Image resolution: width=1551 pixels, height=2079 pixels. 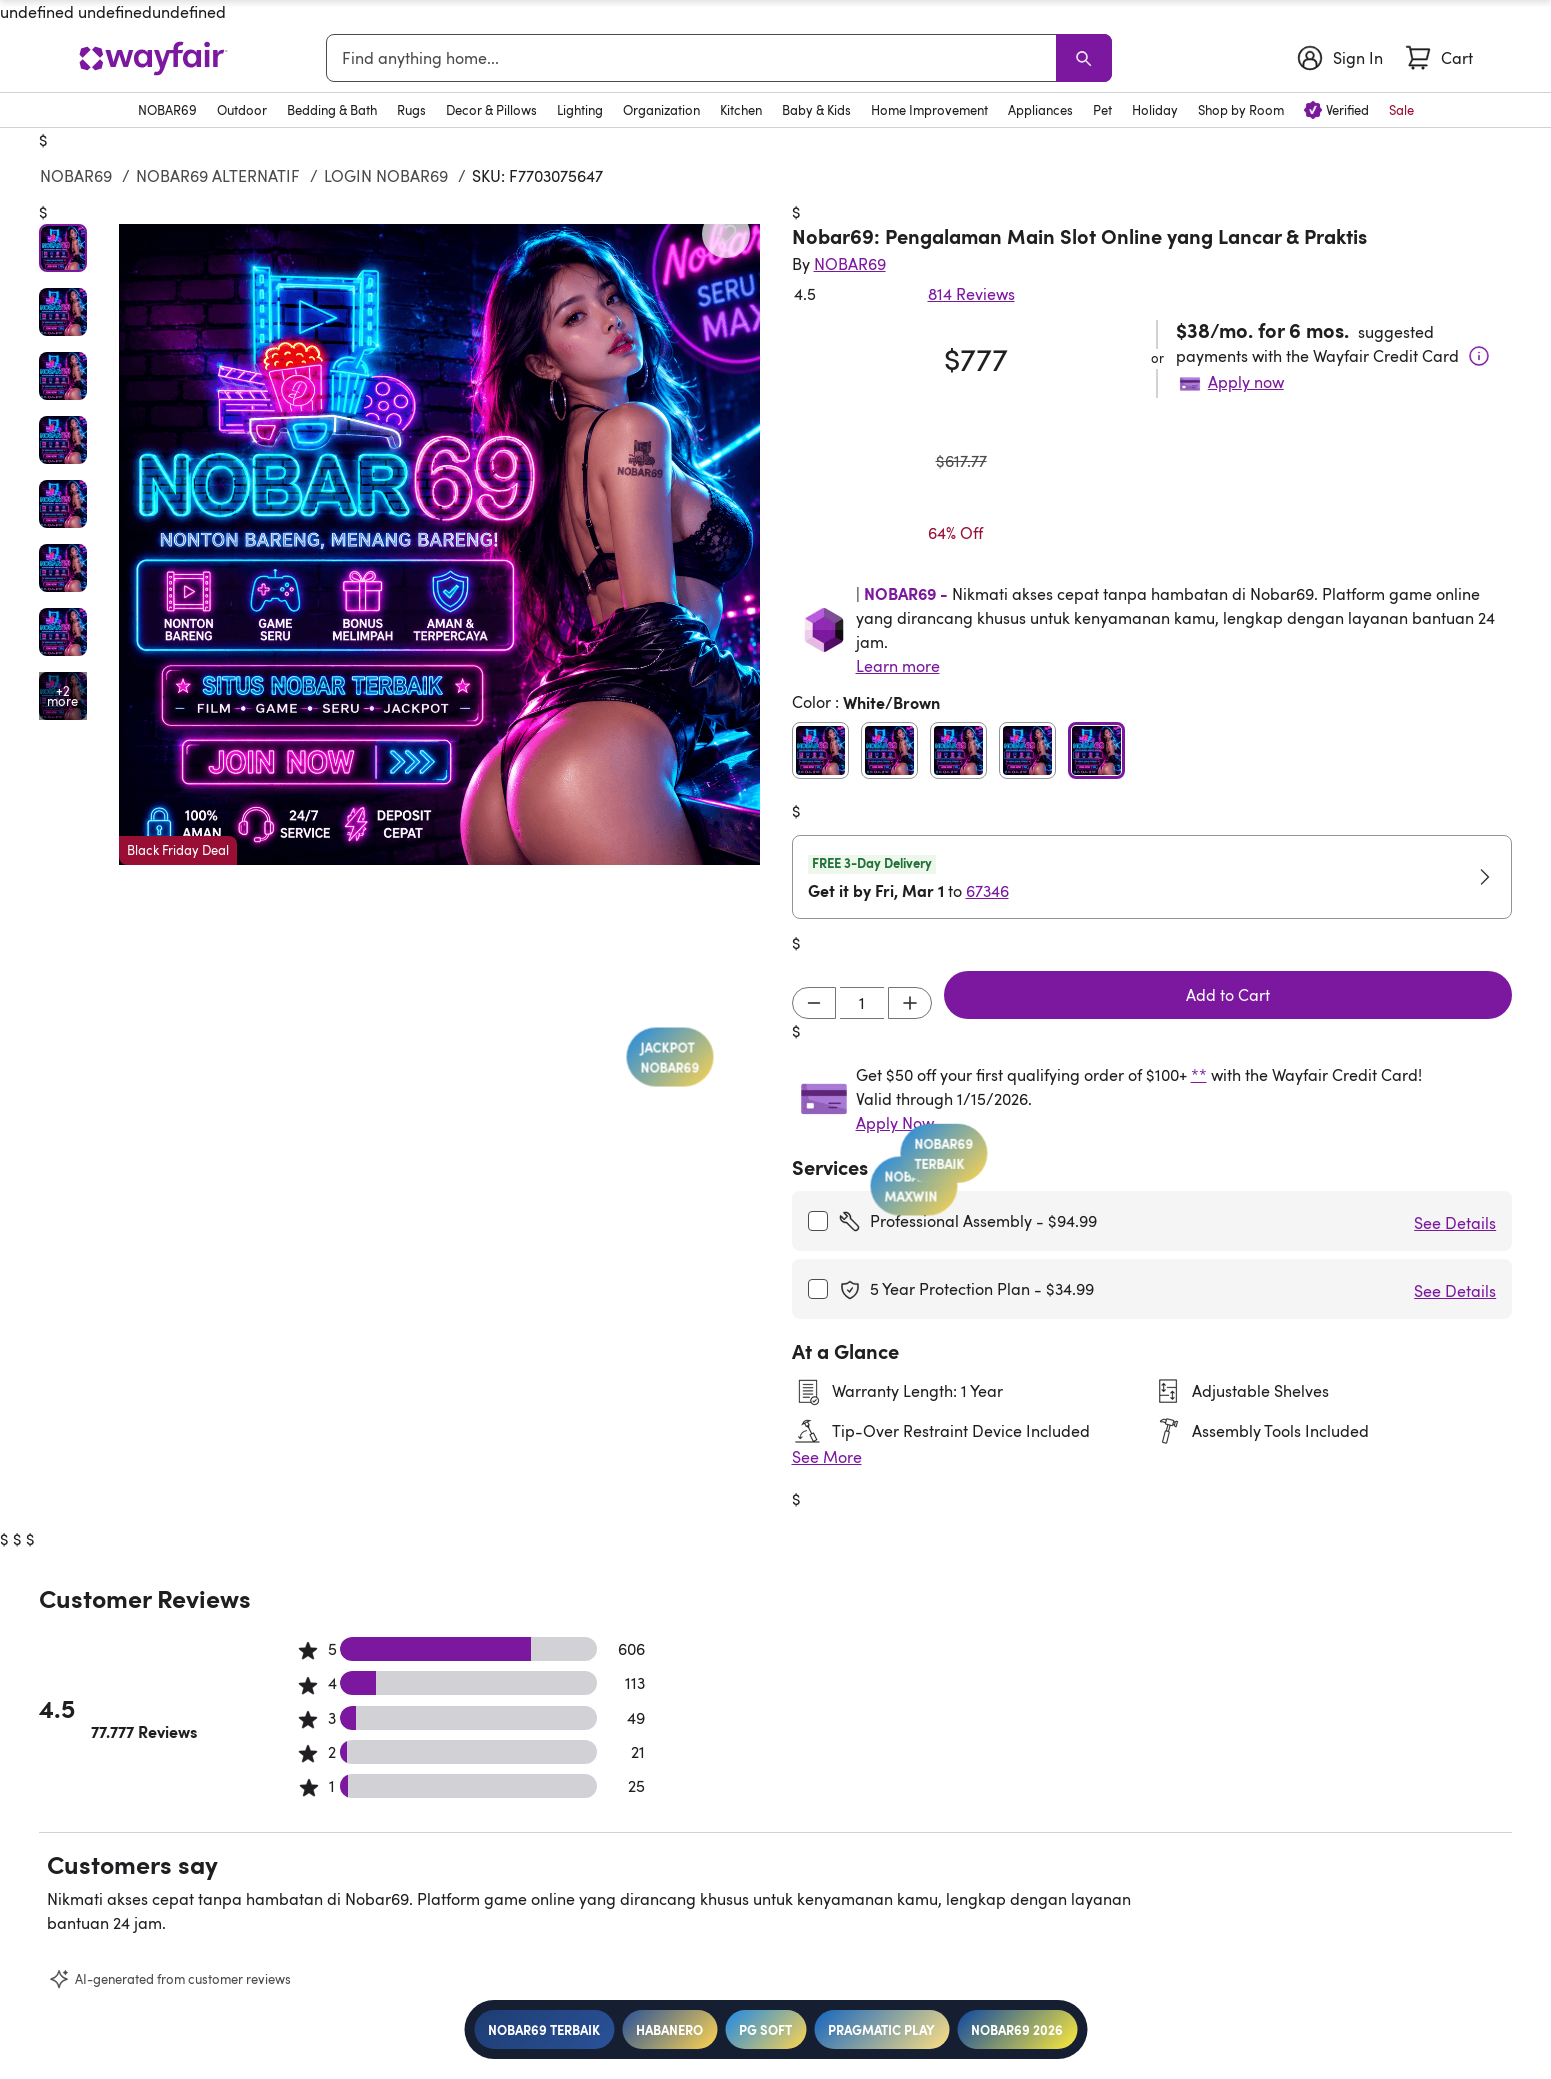 What do you see at coordinates (971, 294) in the screenshot?
I see `814 Reviews` at bounding box center [971, 294].